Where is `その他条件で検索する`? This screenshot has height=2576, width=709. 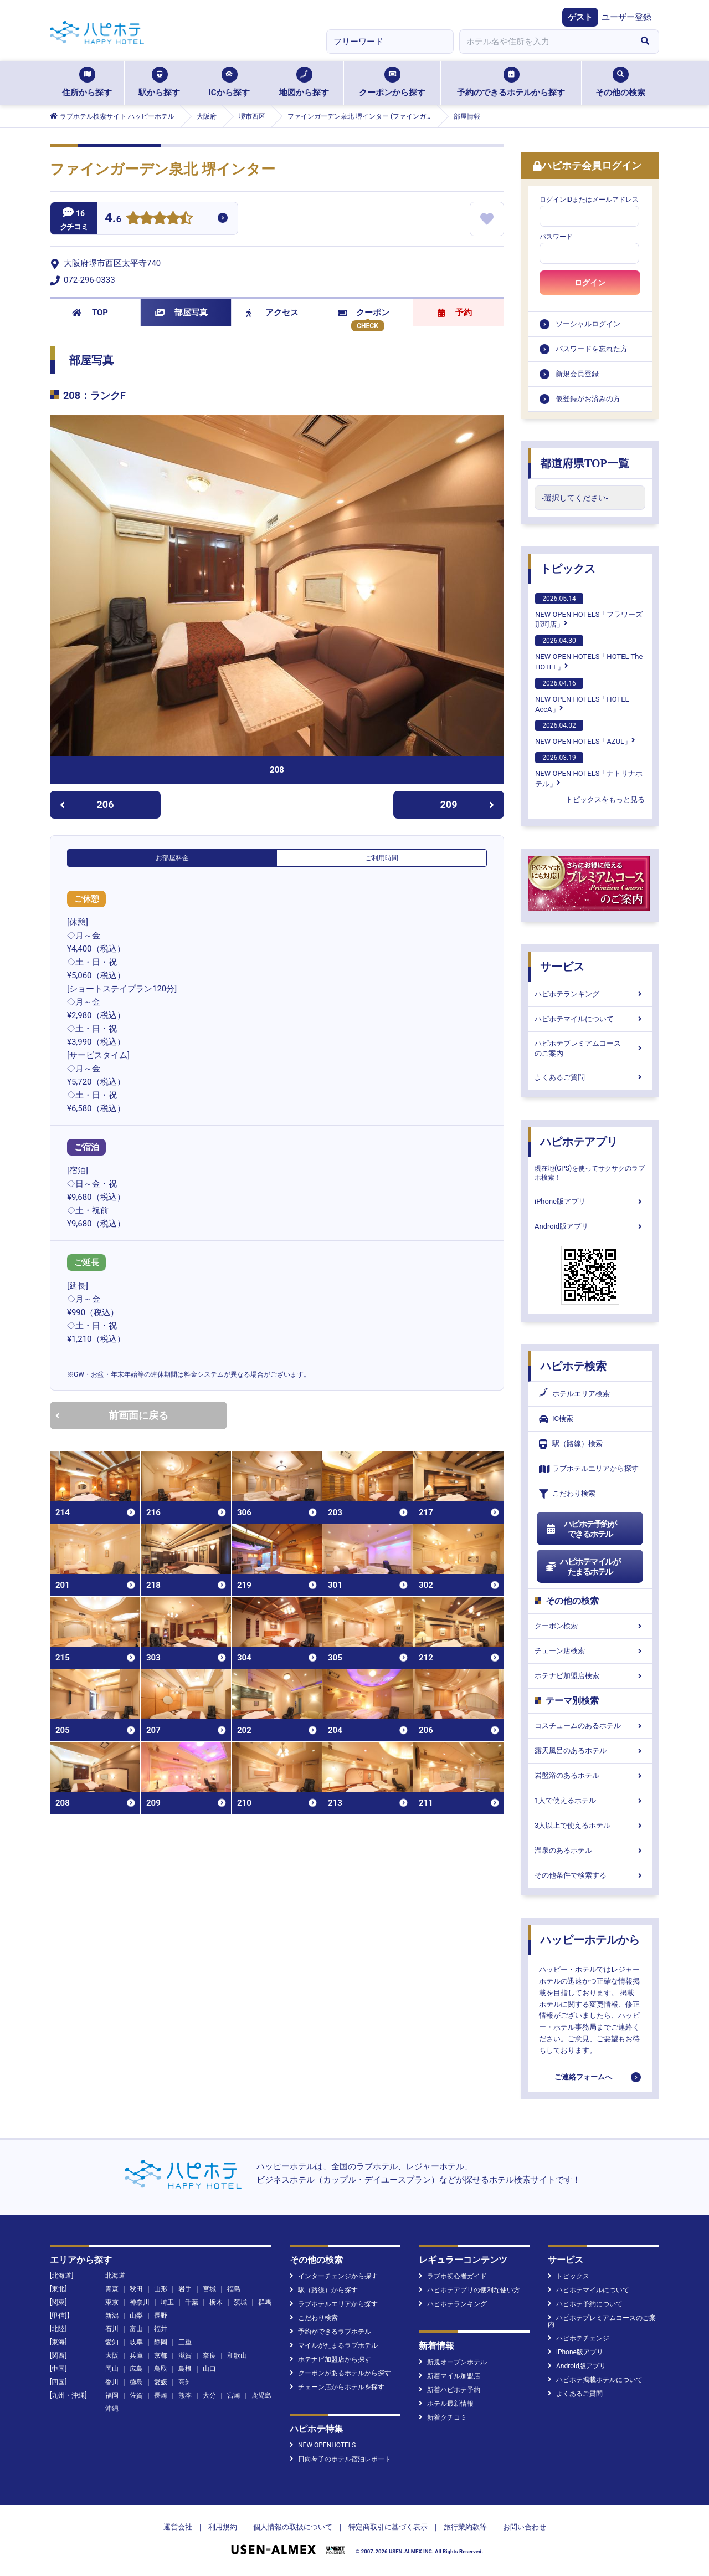 その他条件で検索する is located at coordinates (590, 1875).